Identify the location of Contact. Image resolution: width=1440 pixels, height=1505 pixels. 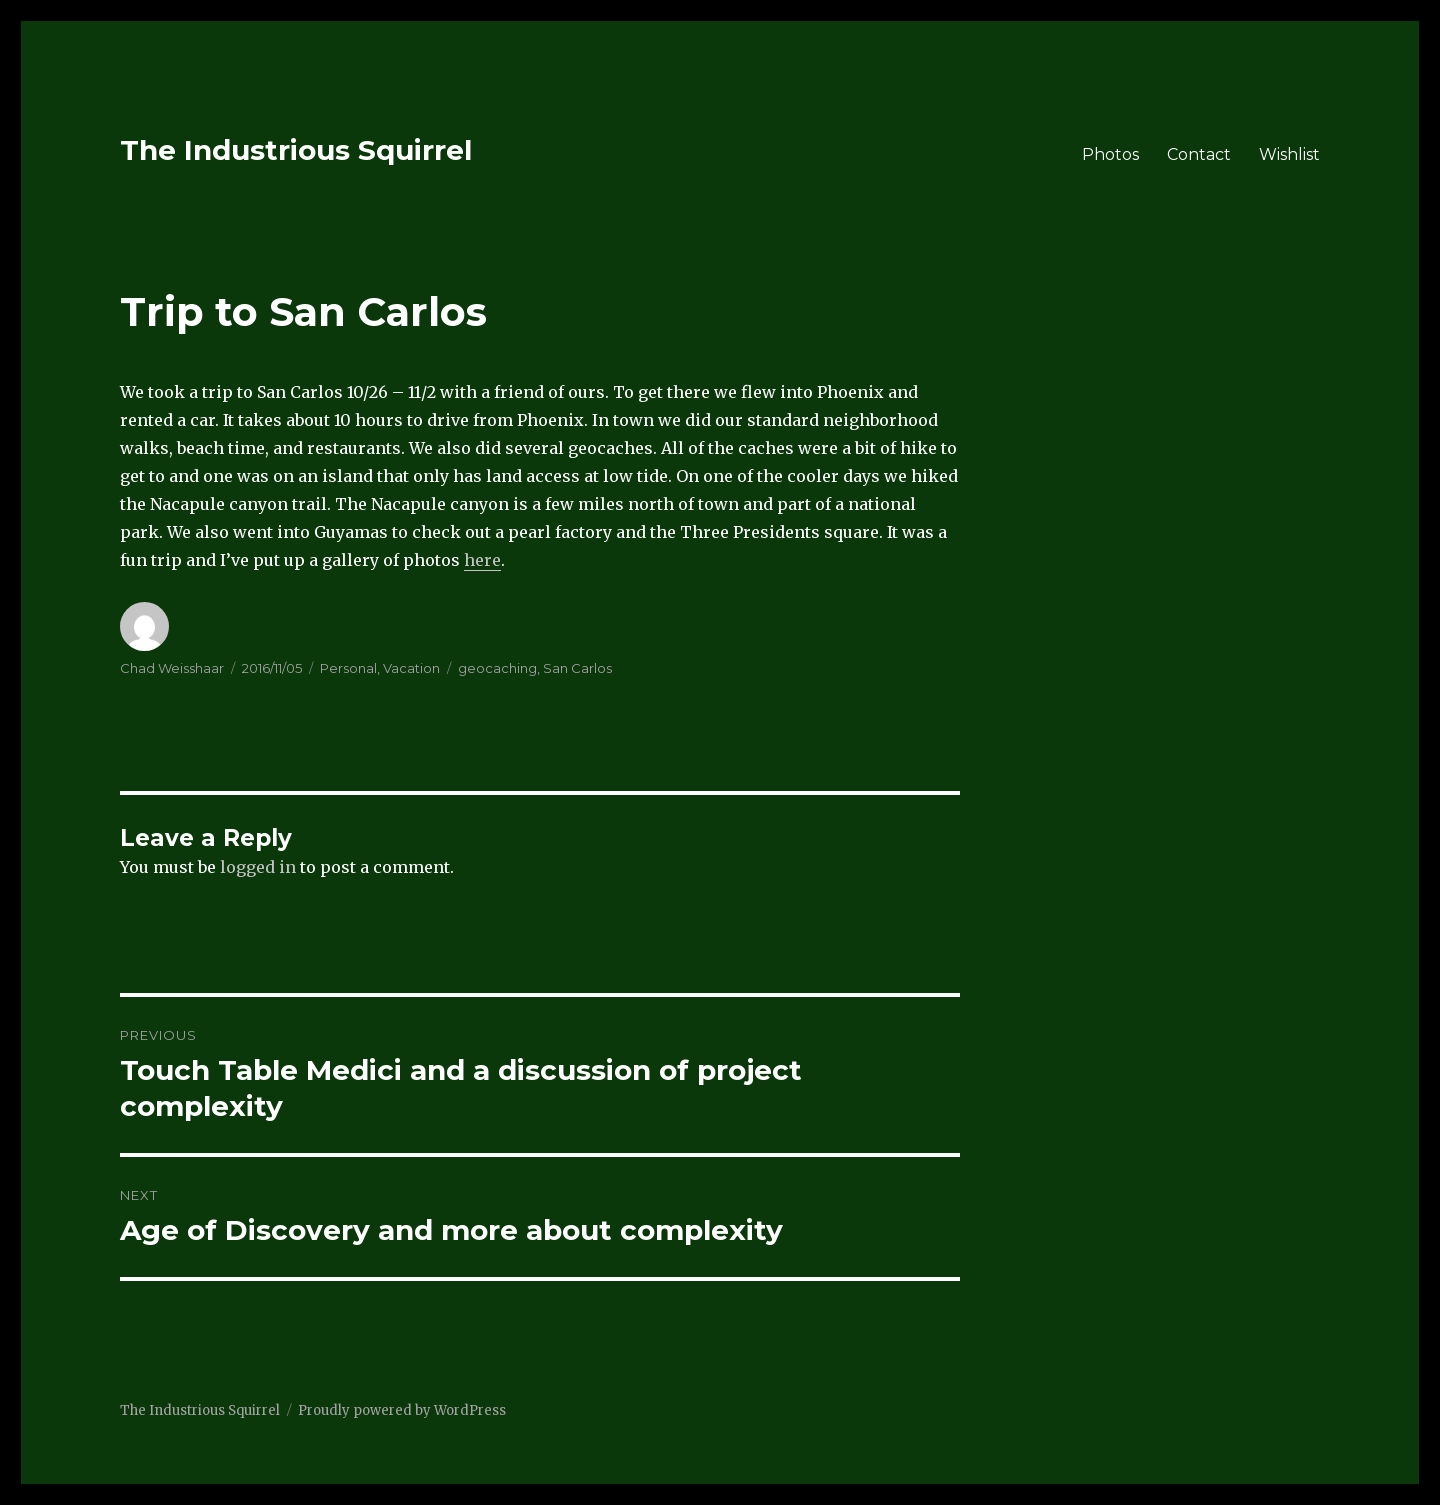
(1199, 154).